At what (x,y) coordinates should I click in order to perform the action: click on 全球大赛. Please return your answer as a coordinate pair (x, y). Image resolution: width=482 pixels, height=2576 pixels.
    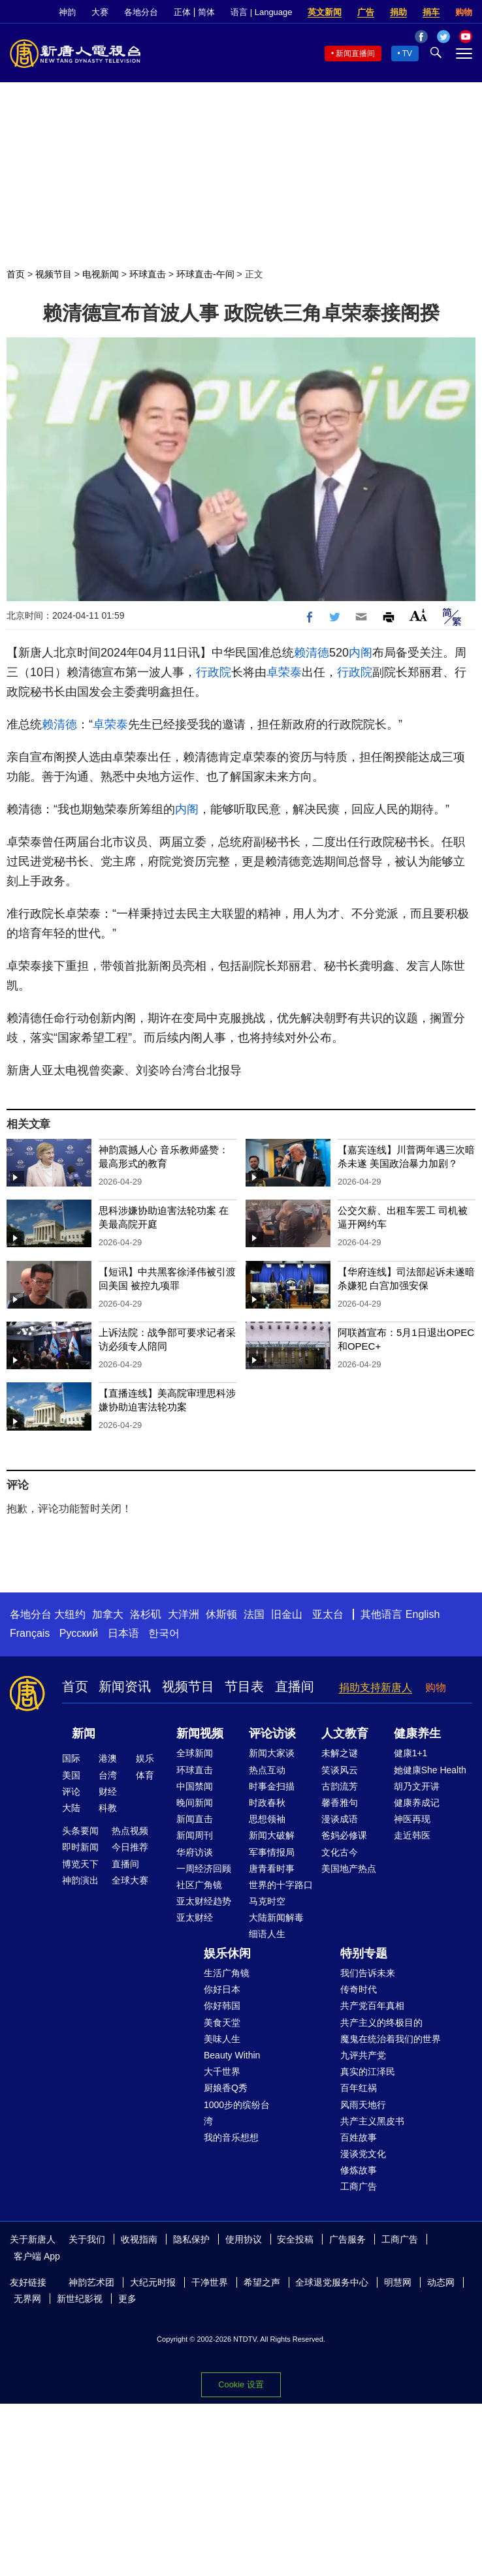
    Looking at the image, I should click on (130, 1880).